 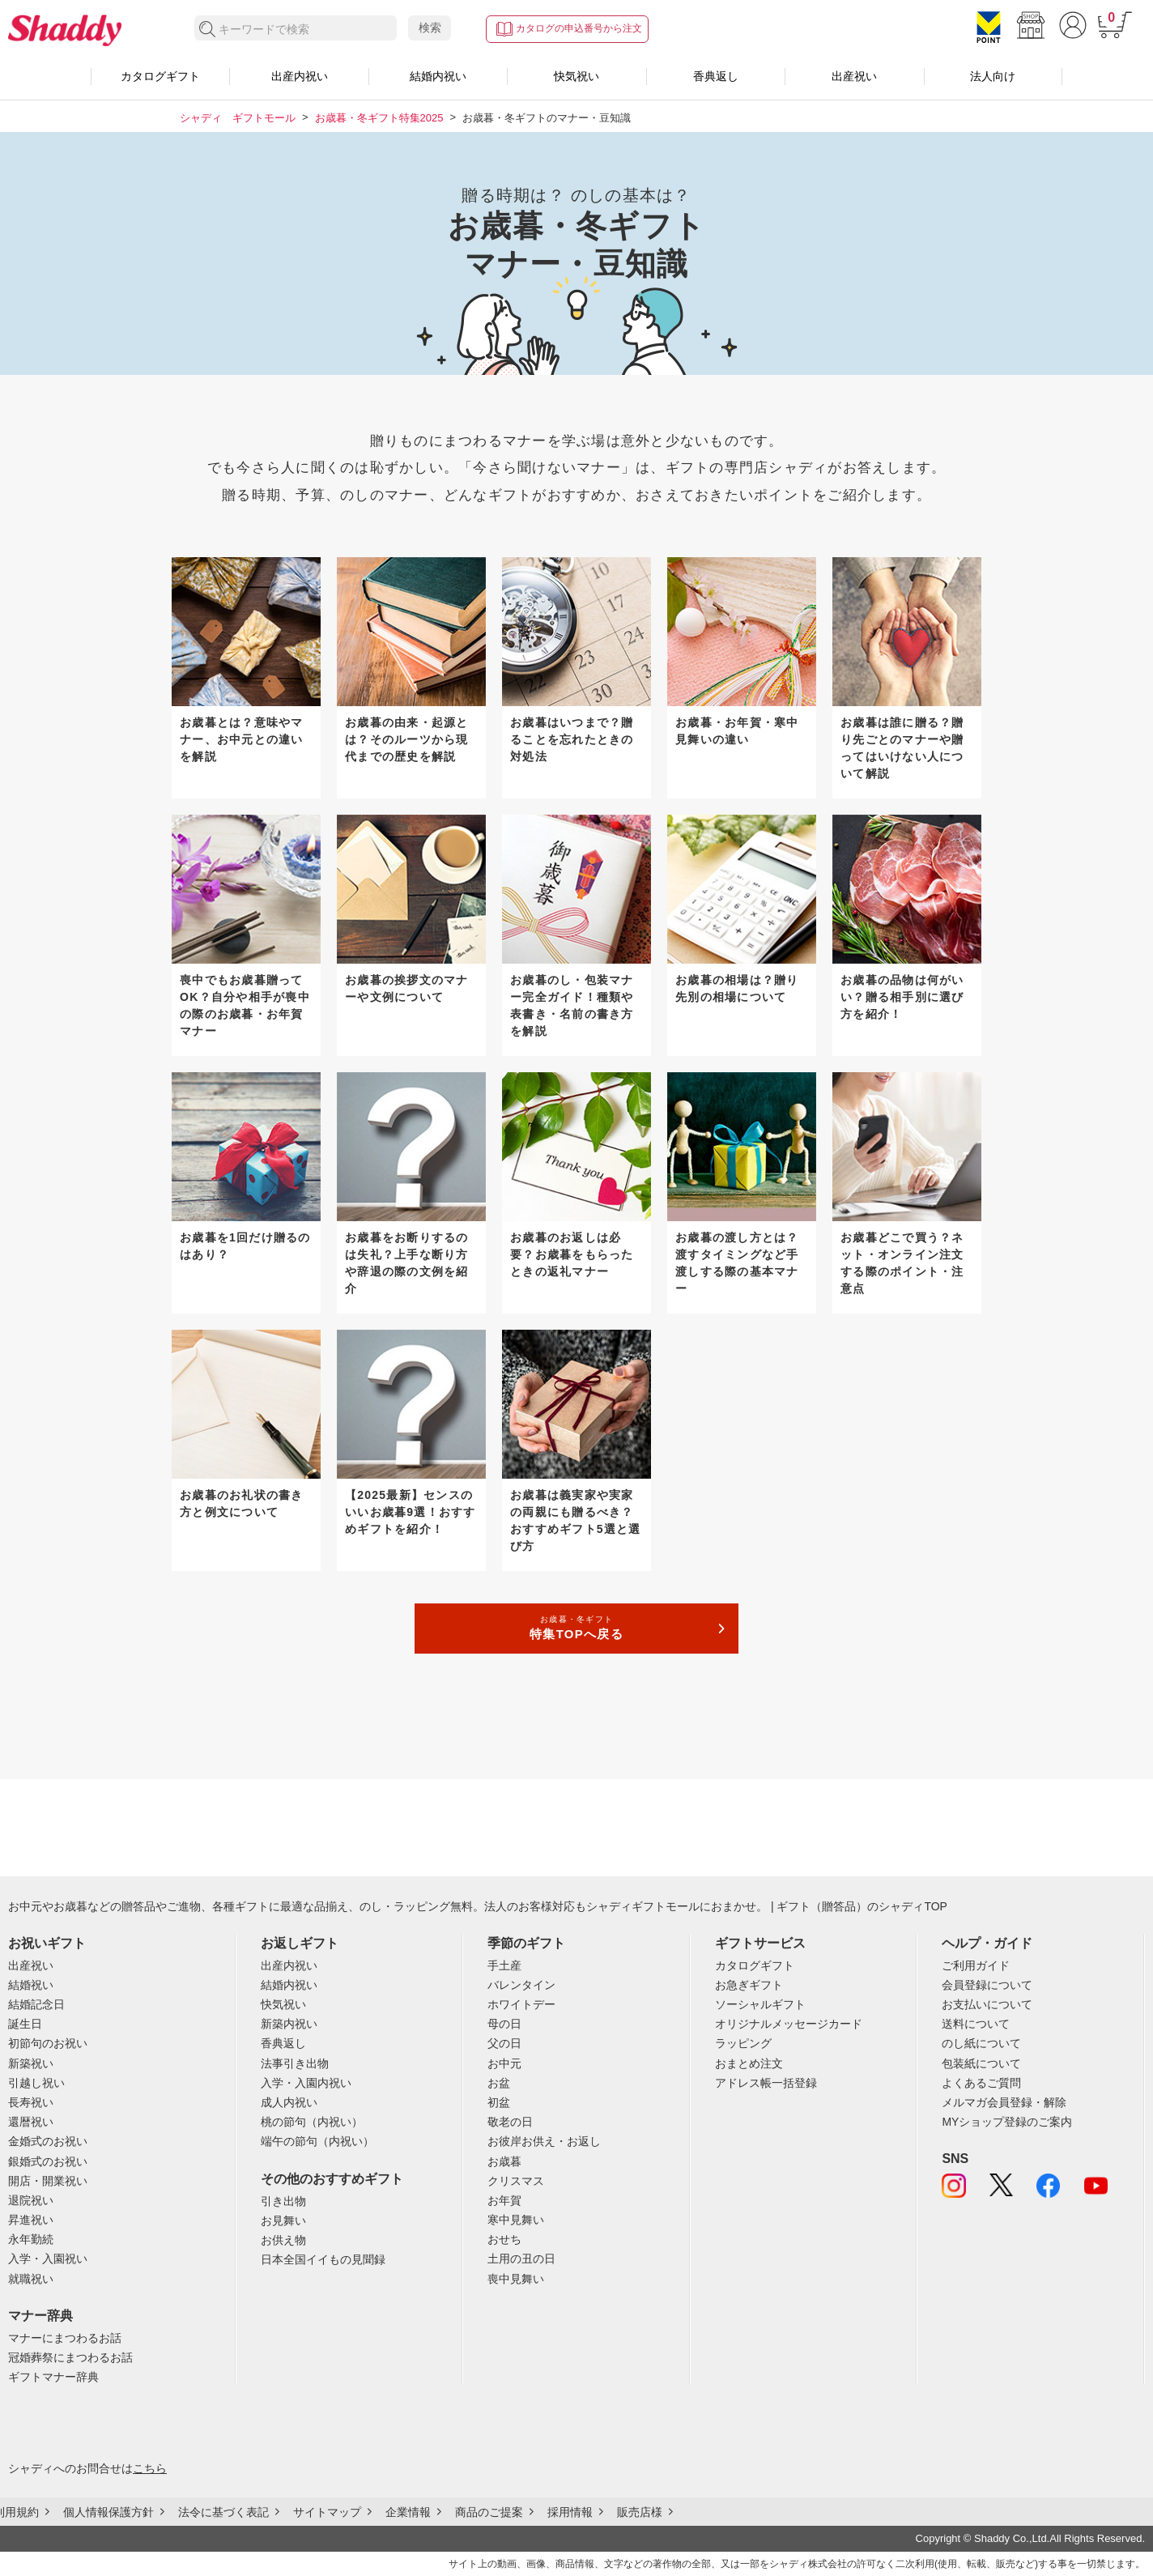 I want to click on 包装紙について, so click(x=981, y=2063).